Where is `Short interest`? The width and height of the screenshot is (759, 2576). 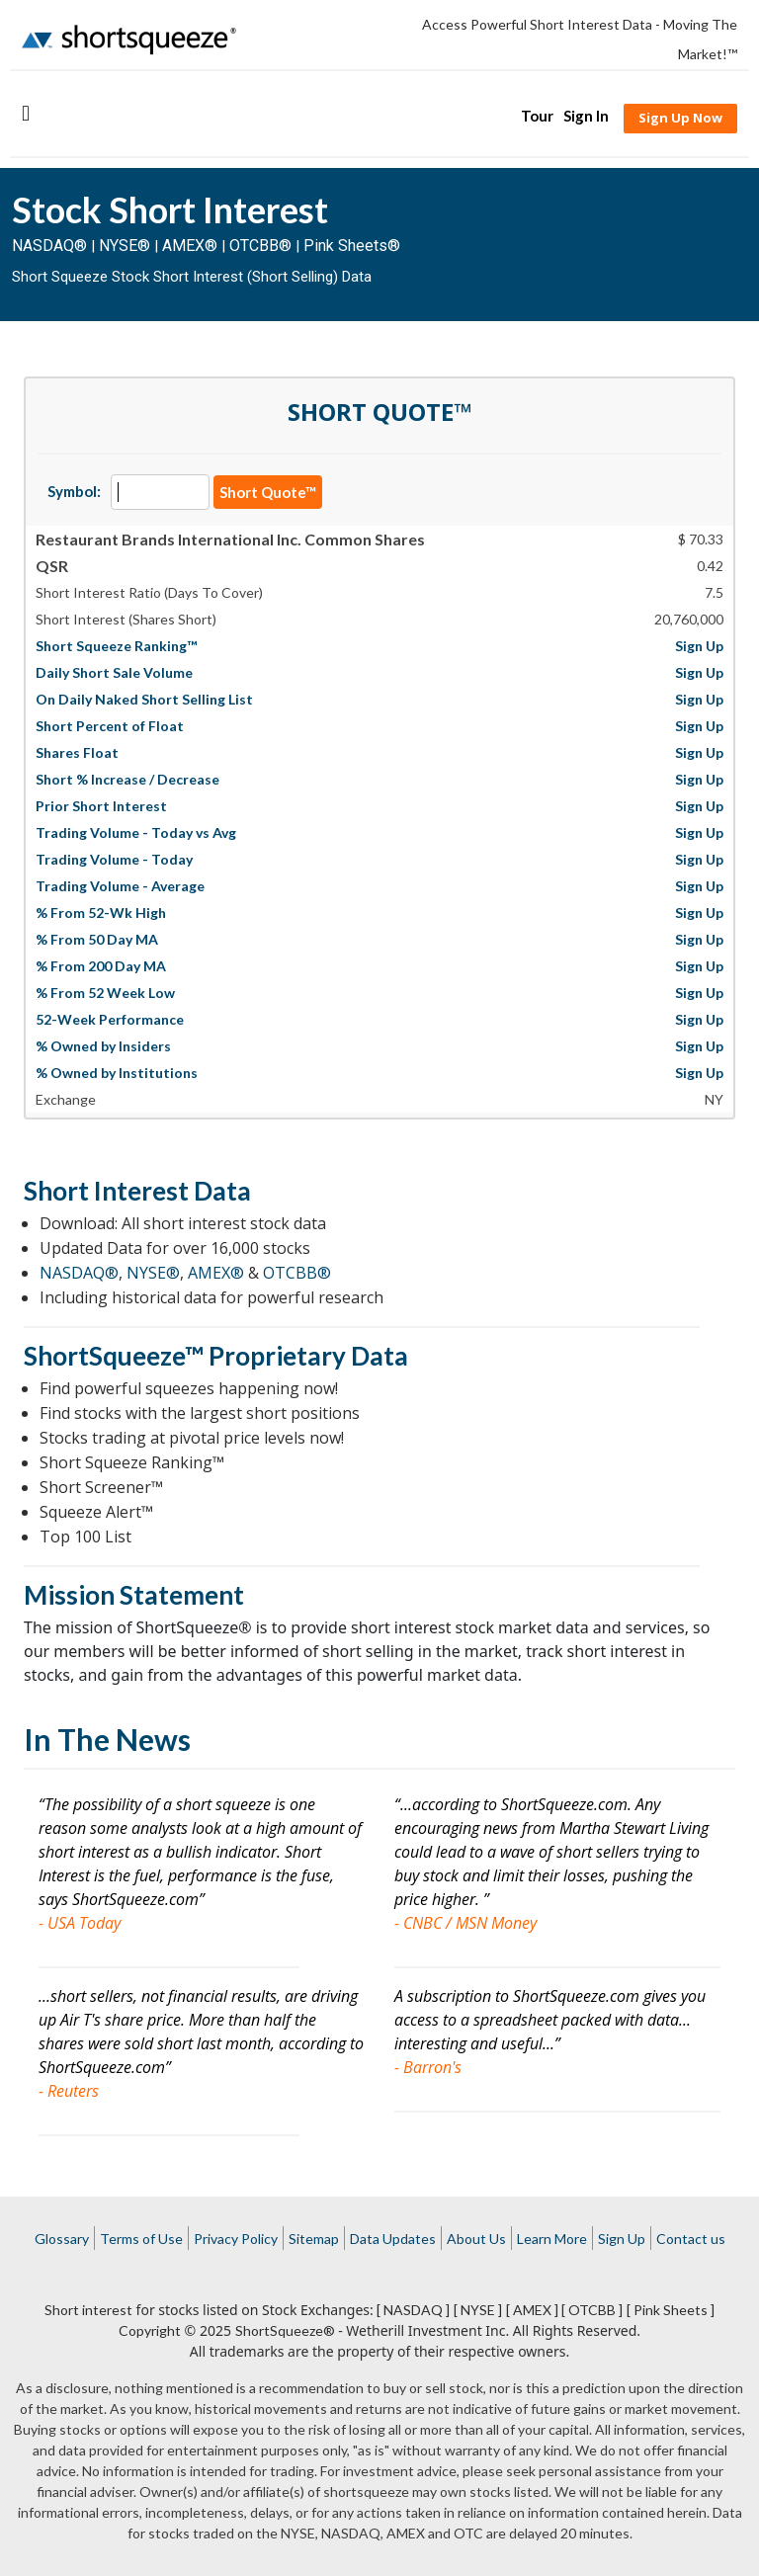
Short interest is located at coordinates (88, 2309).